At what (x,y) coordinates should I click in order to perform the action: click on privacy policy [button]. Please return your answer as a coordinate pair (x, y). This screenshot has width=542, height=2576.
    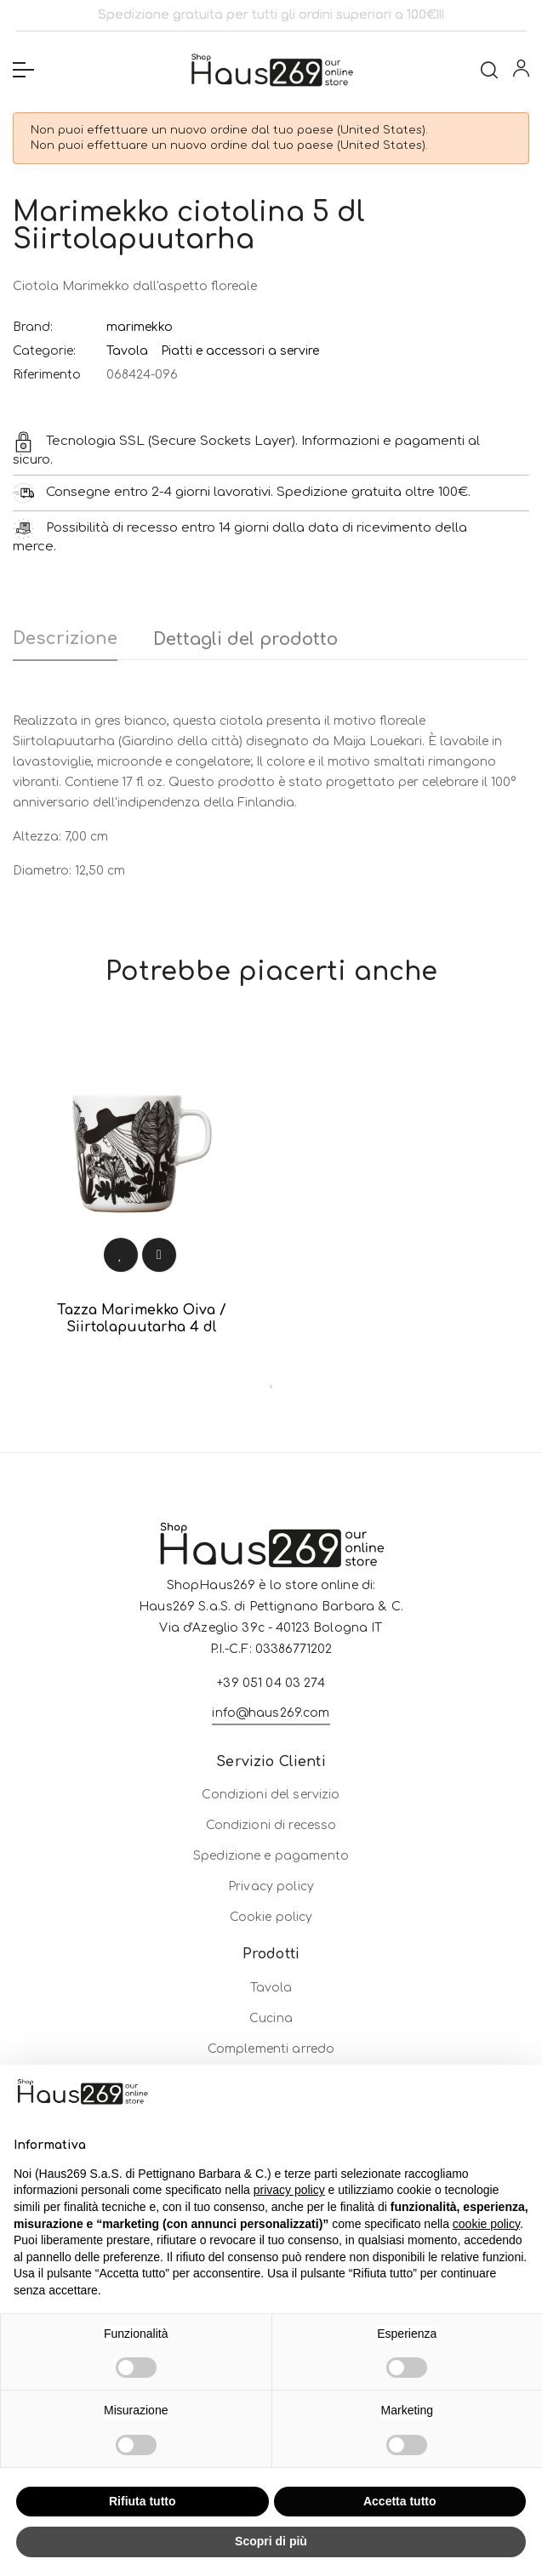
    Looking at the image, I should click on (289, 2190).